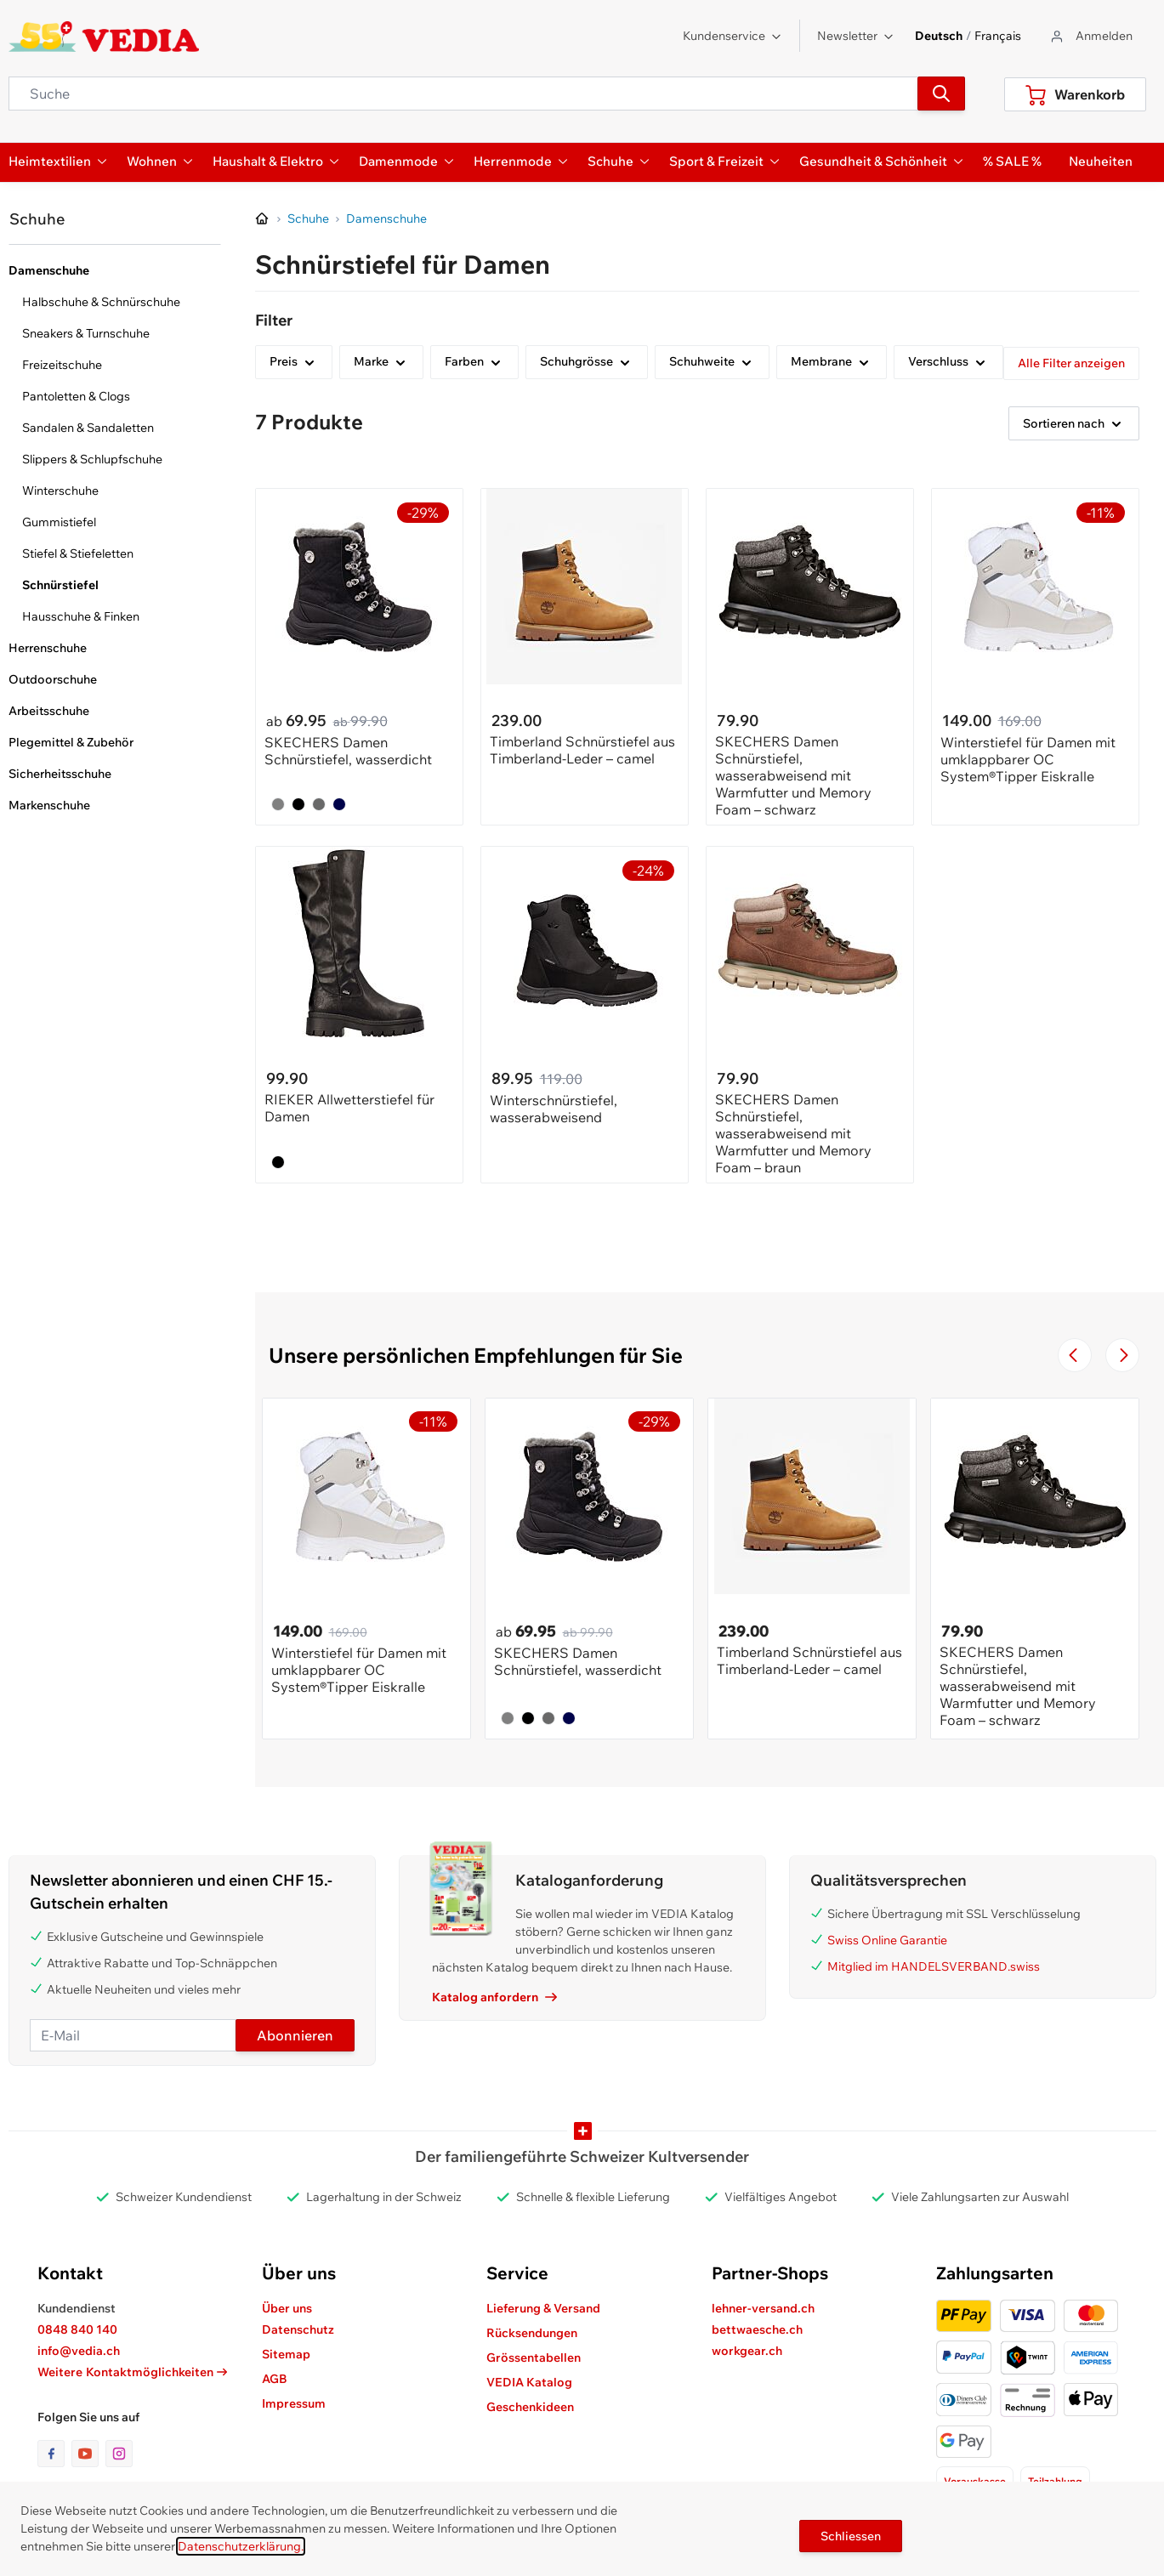  I want to click on 0848 840 140, so click(77, 2329).